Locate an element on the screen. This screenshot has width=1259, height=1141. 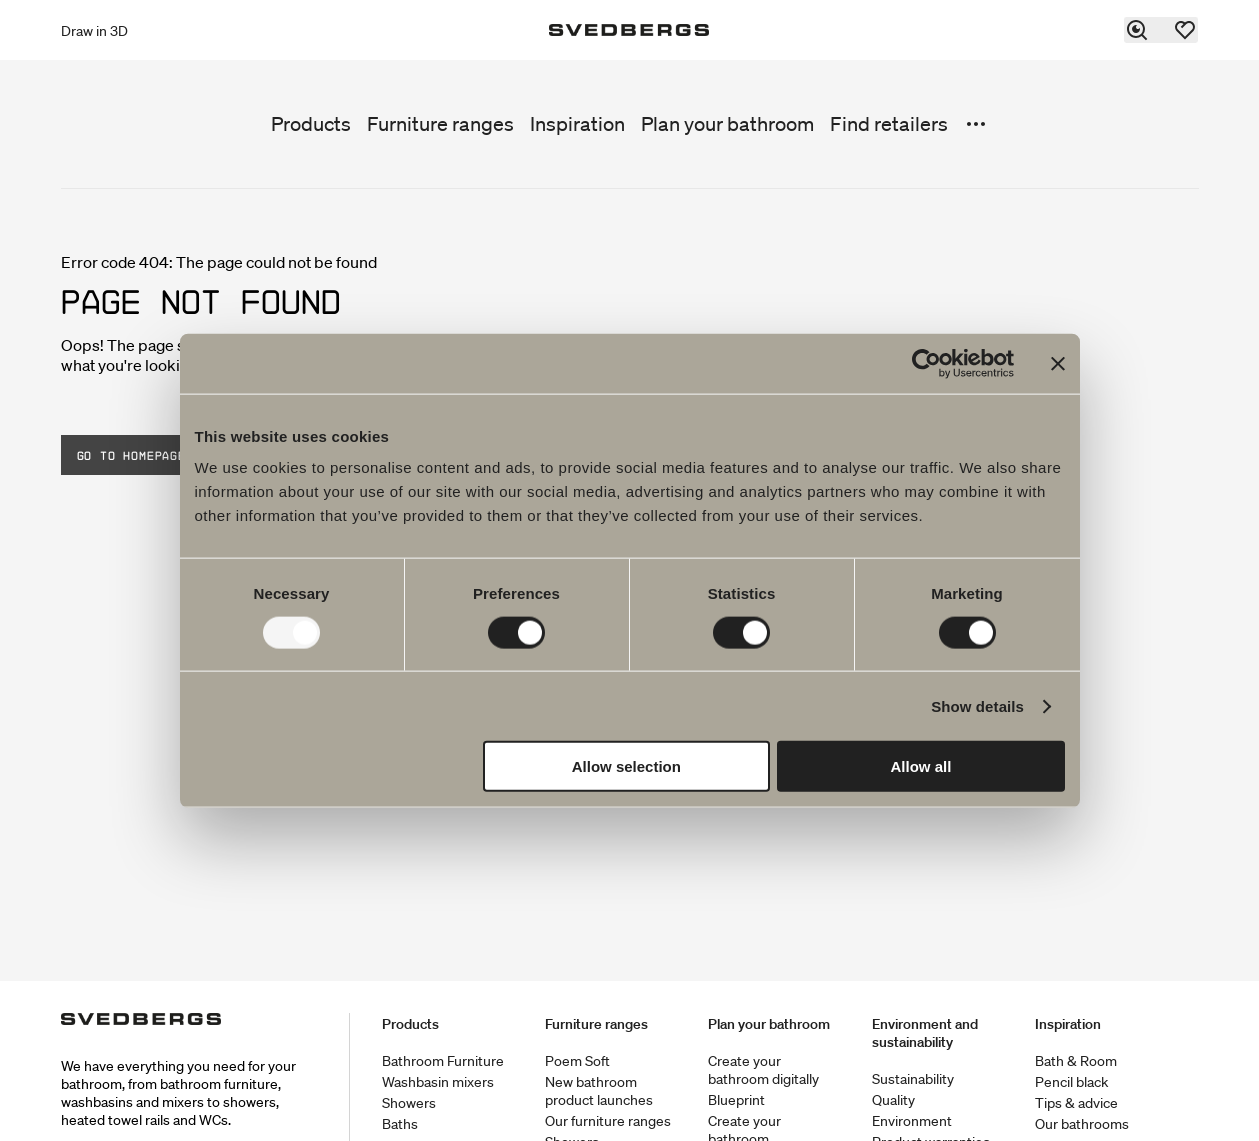
[Favorites] is located at coordinates (1186, 30).